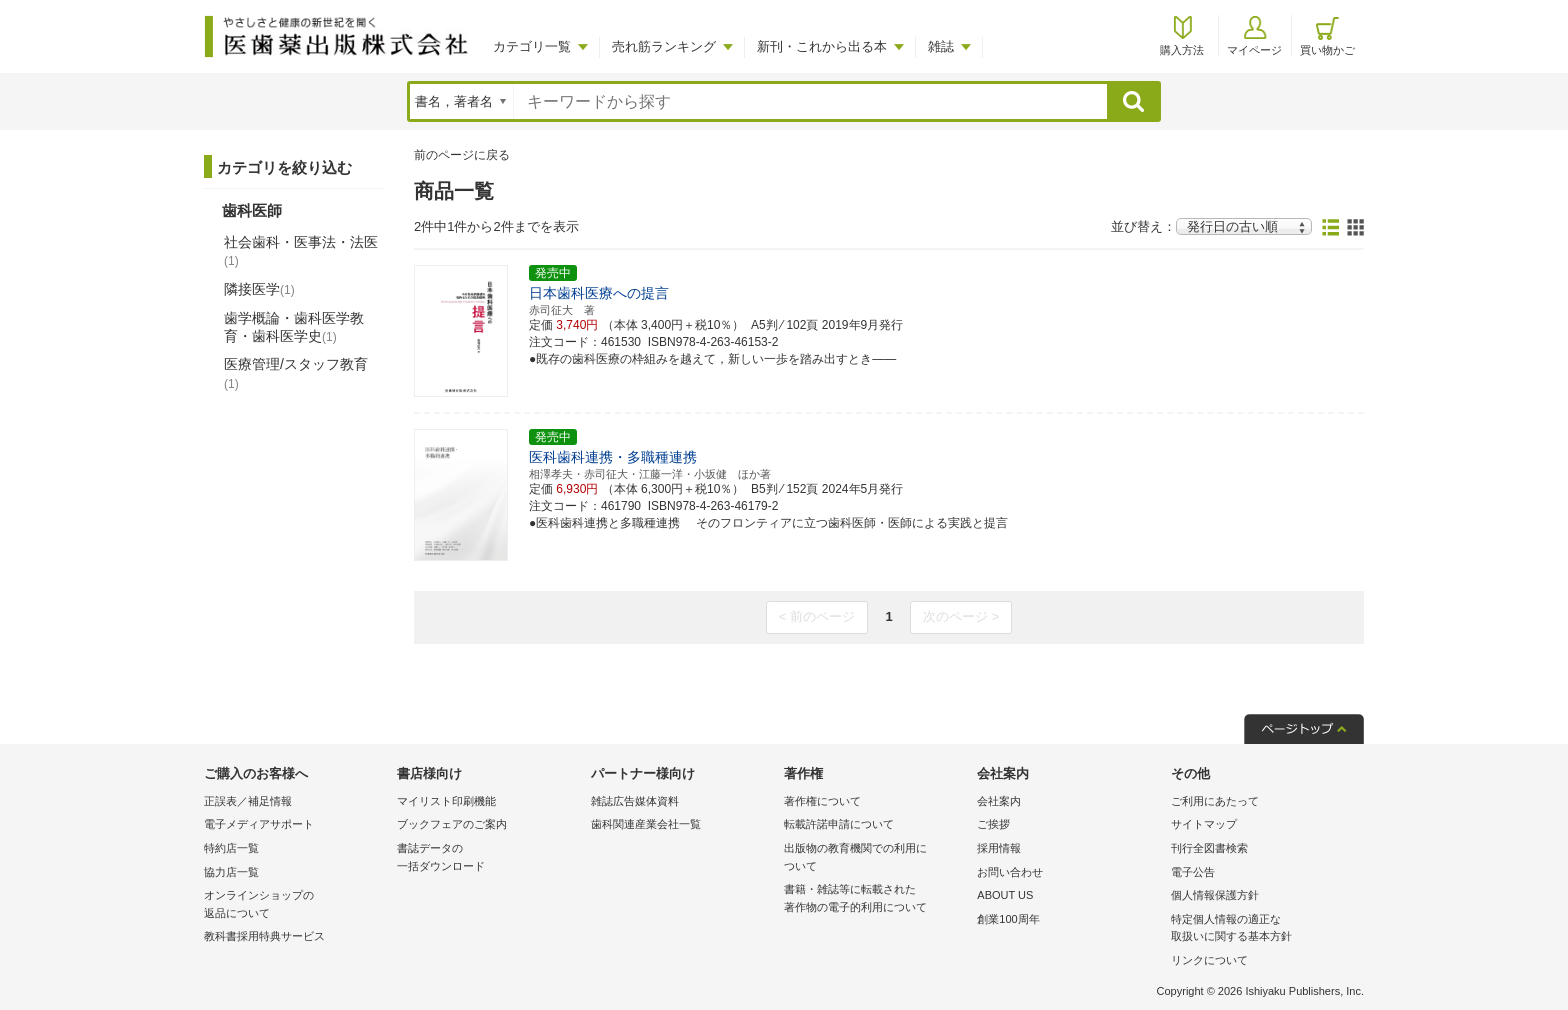 This screenshot has height=1010, width=1568. I want to click on お問い合わせ, so click(1010, 872).